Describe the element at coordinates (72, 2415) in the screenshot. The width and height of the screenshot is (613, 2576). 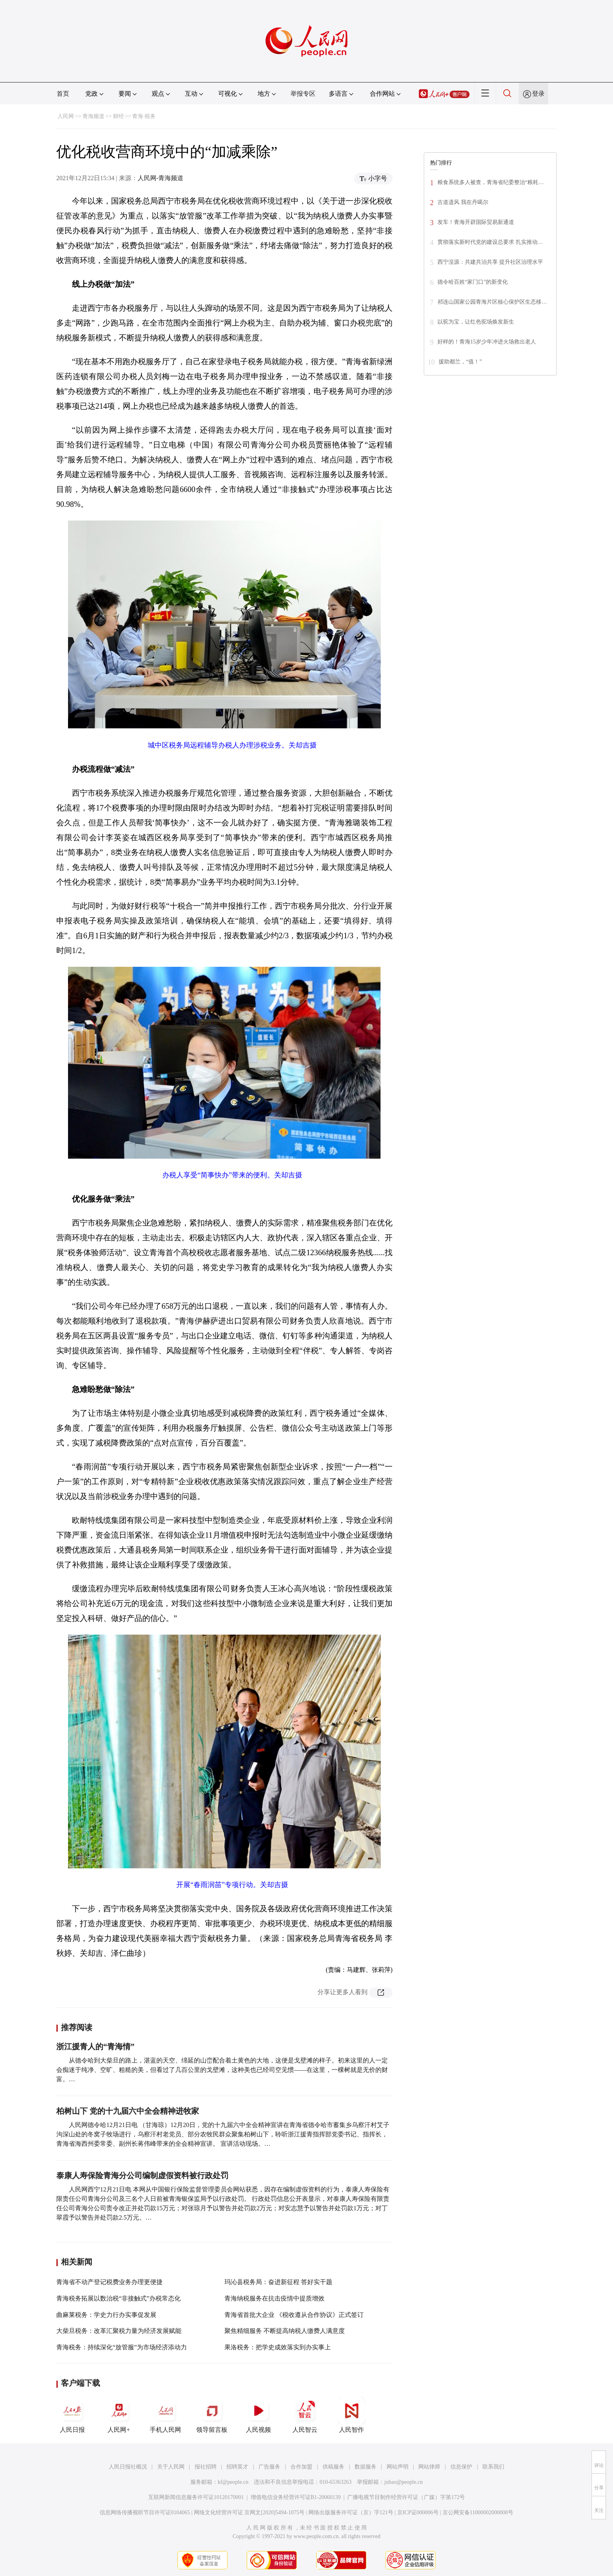
I see `人民日报` at that location.